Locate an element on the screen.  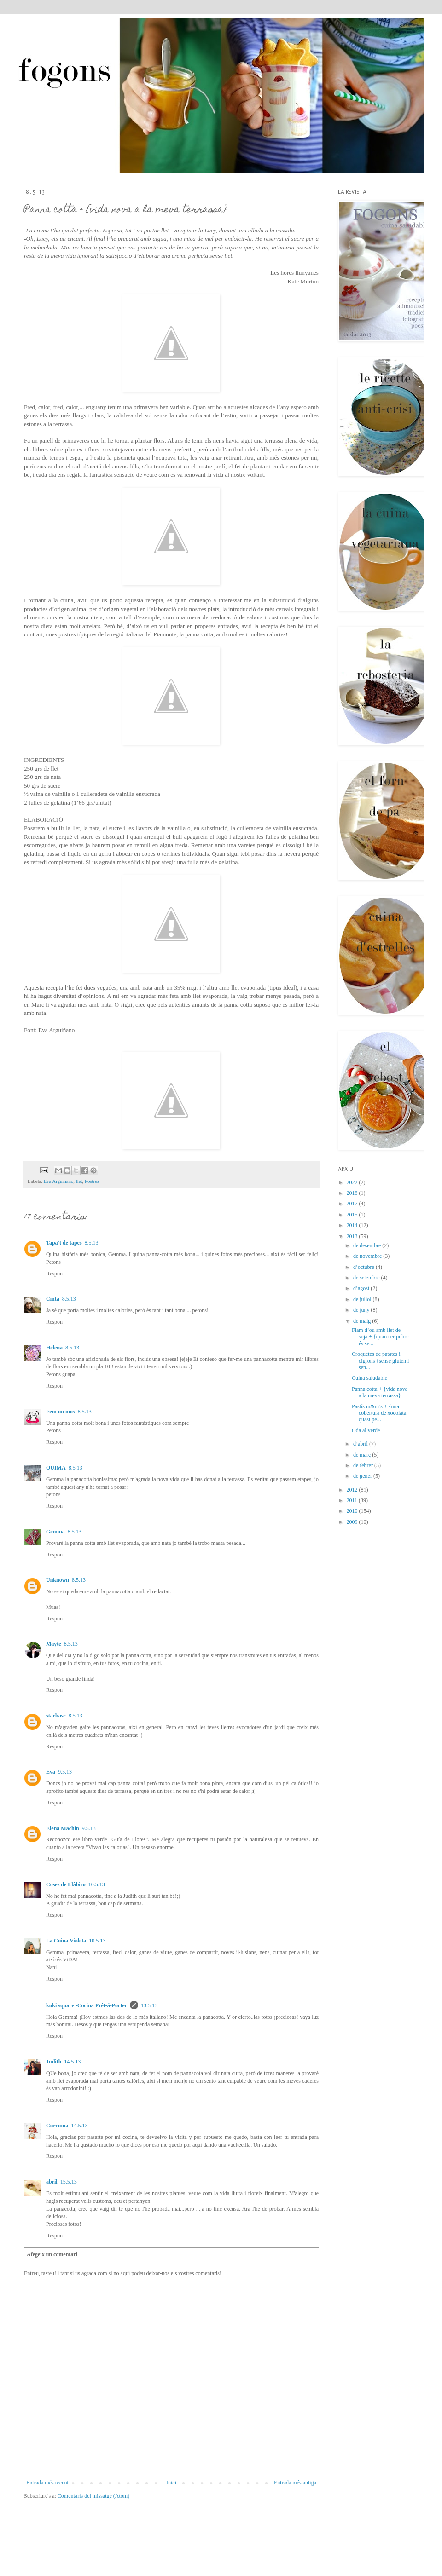
llet is located at coordinates (79, 1181).